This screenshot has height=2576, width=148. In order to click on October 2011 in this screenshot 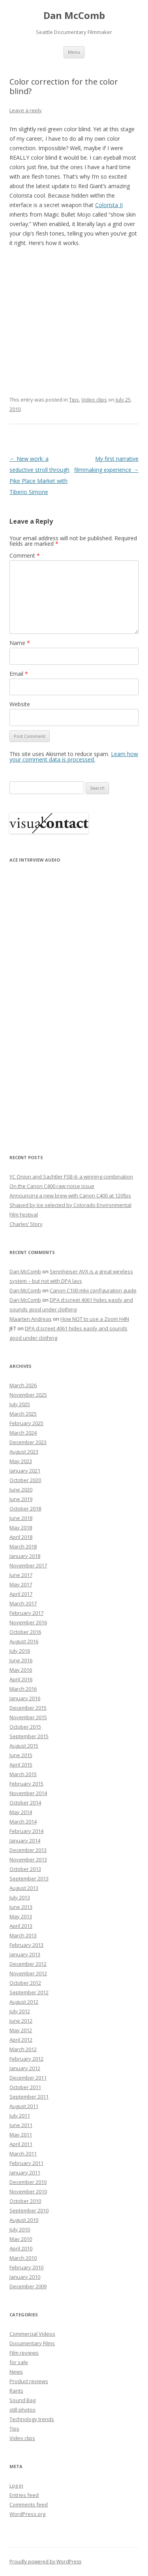, I will do `click(25, 2087)`.